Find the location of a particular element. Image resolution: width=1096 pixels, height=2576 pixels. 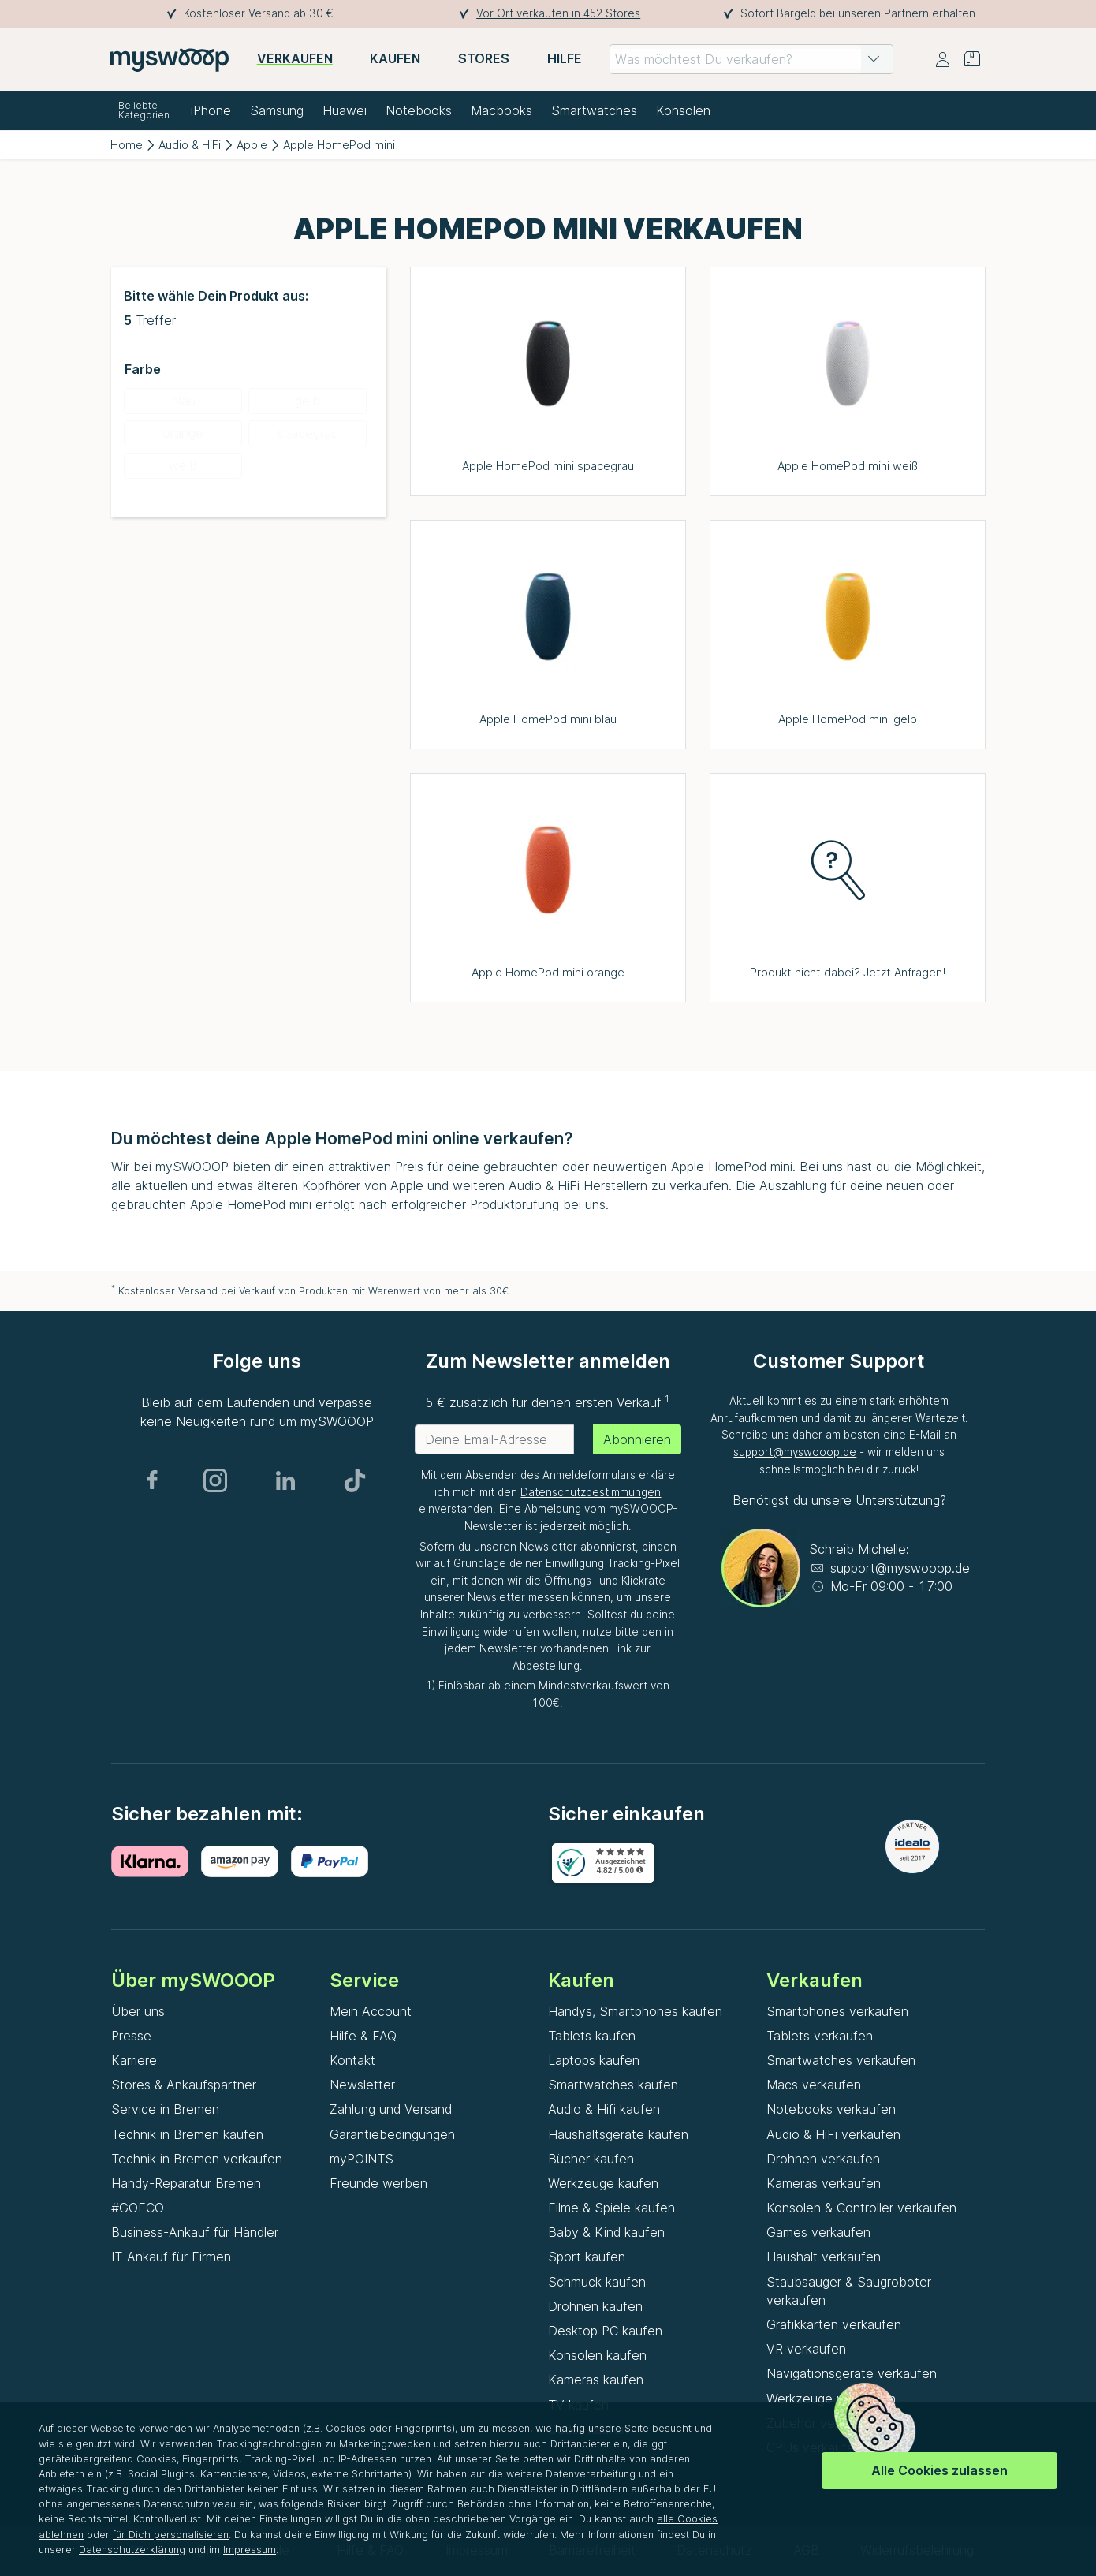

Stores & Ankaufspartner is located at coordinates (183, 2085).